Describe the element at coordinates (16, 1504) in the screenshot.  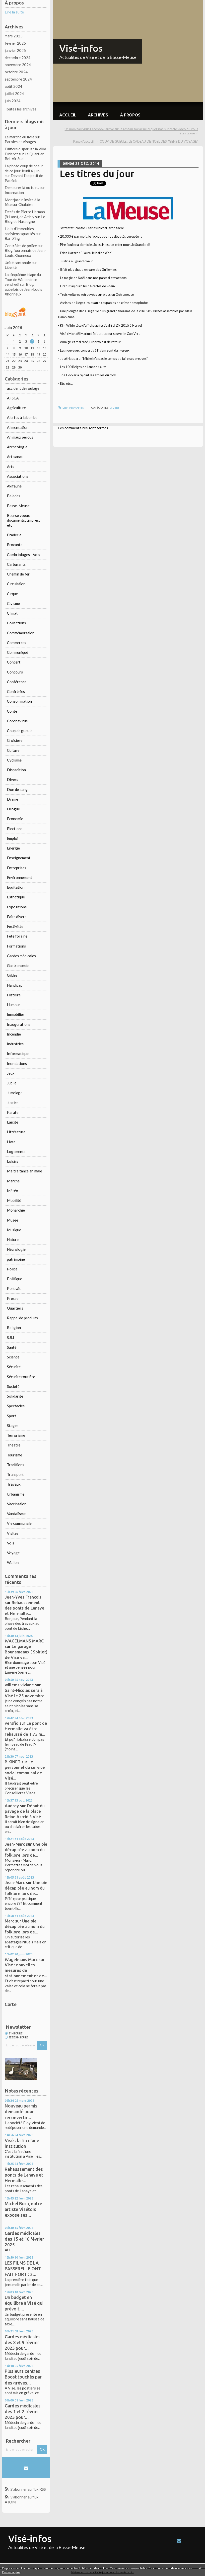
I see `Vaccination` at that location.